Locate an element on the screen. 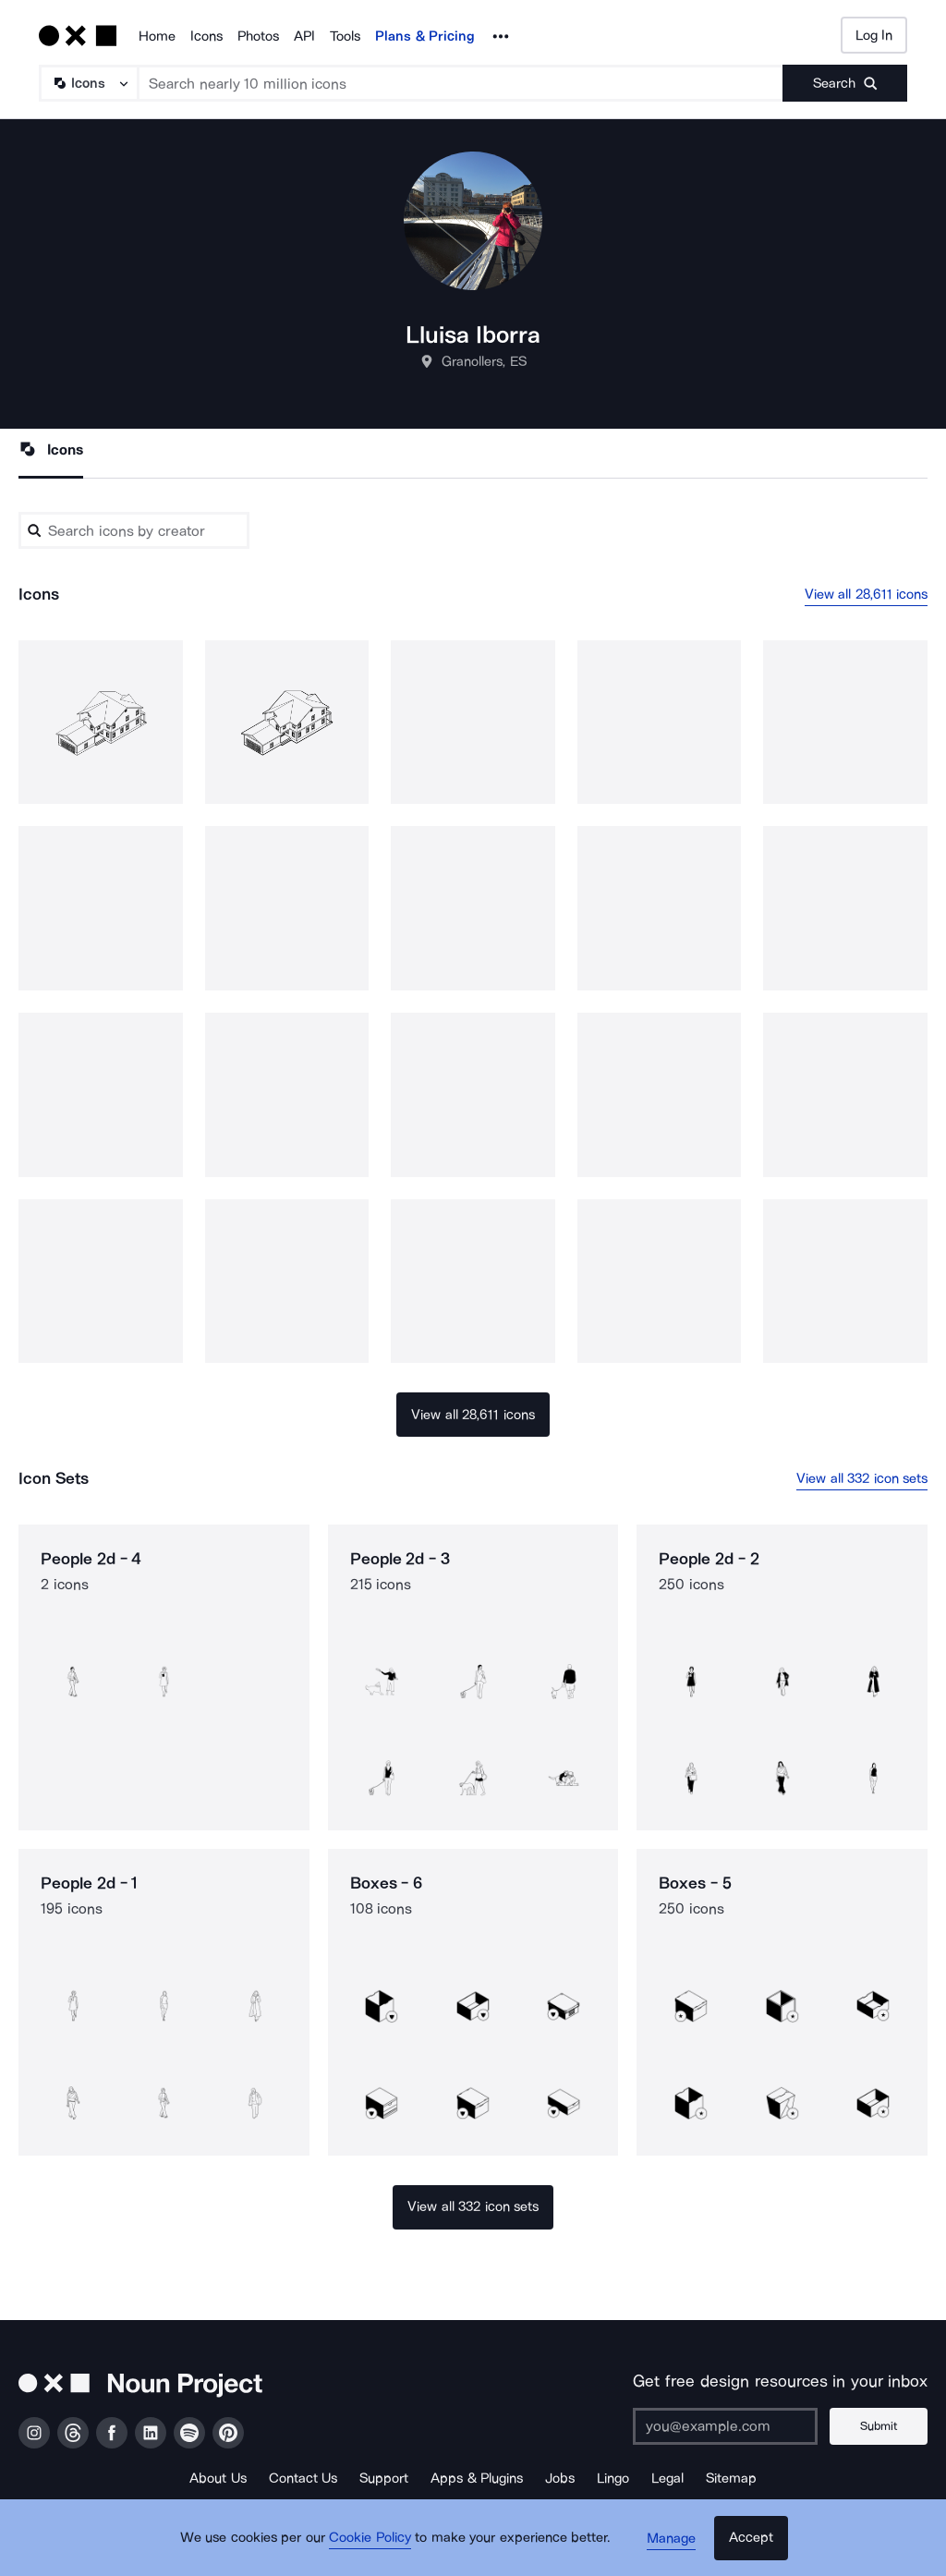 This screenshot has width=946, height=2576. [Search Type] is located at coordinates (88, 83).